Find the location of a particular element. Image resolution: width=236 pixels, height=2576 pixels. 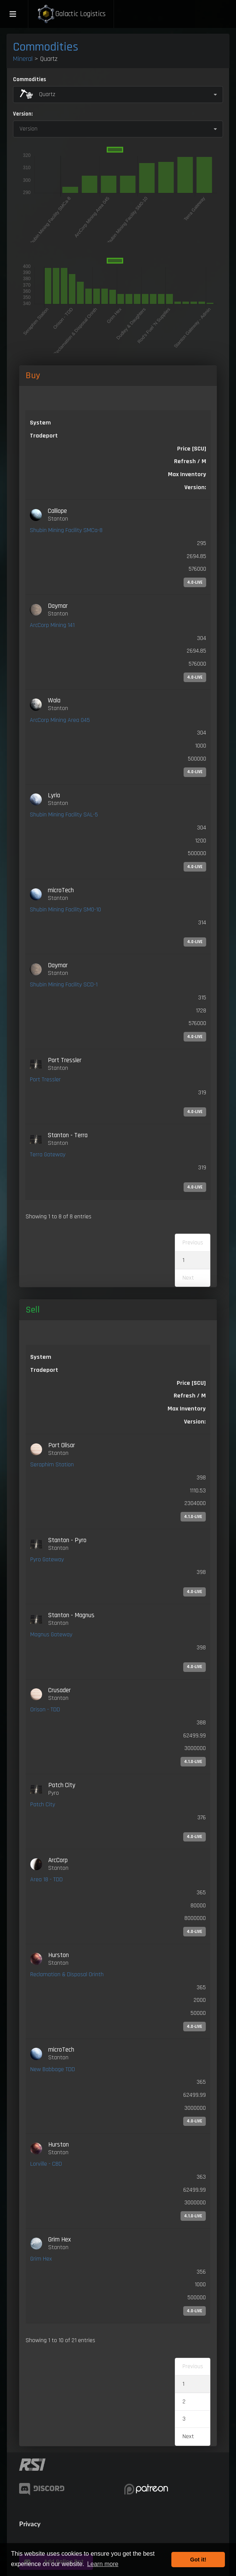

New Babbage TDD is located at coordinates (52, 2069).